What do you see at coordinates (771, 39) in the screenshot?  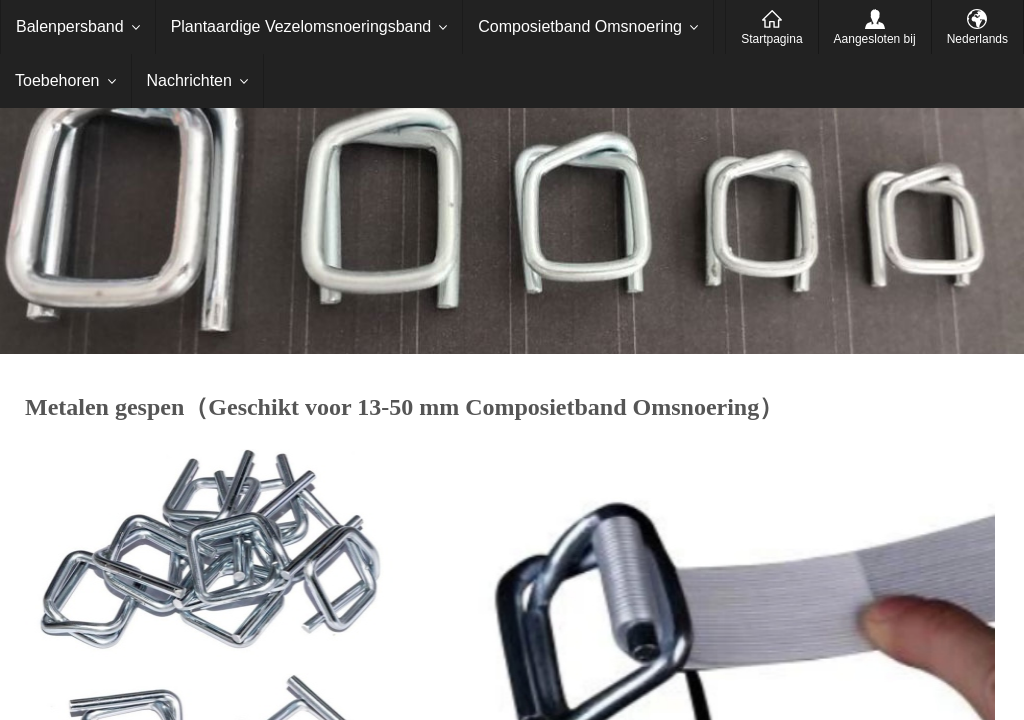 I see `Startpagina` at bounding box center [771, 39].